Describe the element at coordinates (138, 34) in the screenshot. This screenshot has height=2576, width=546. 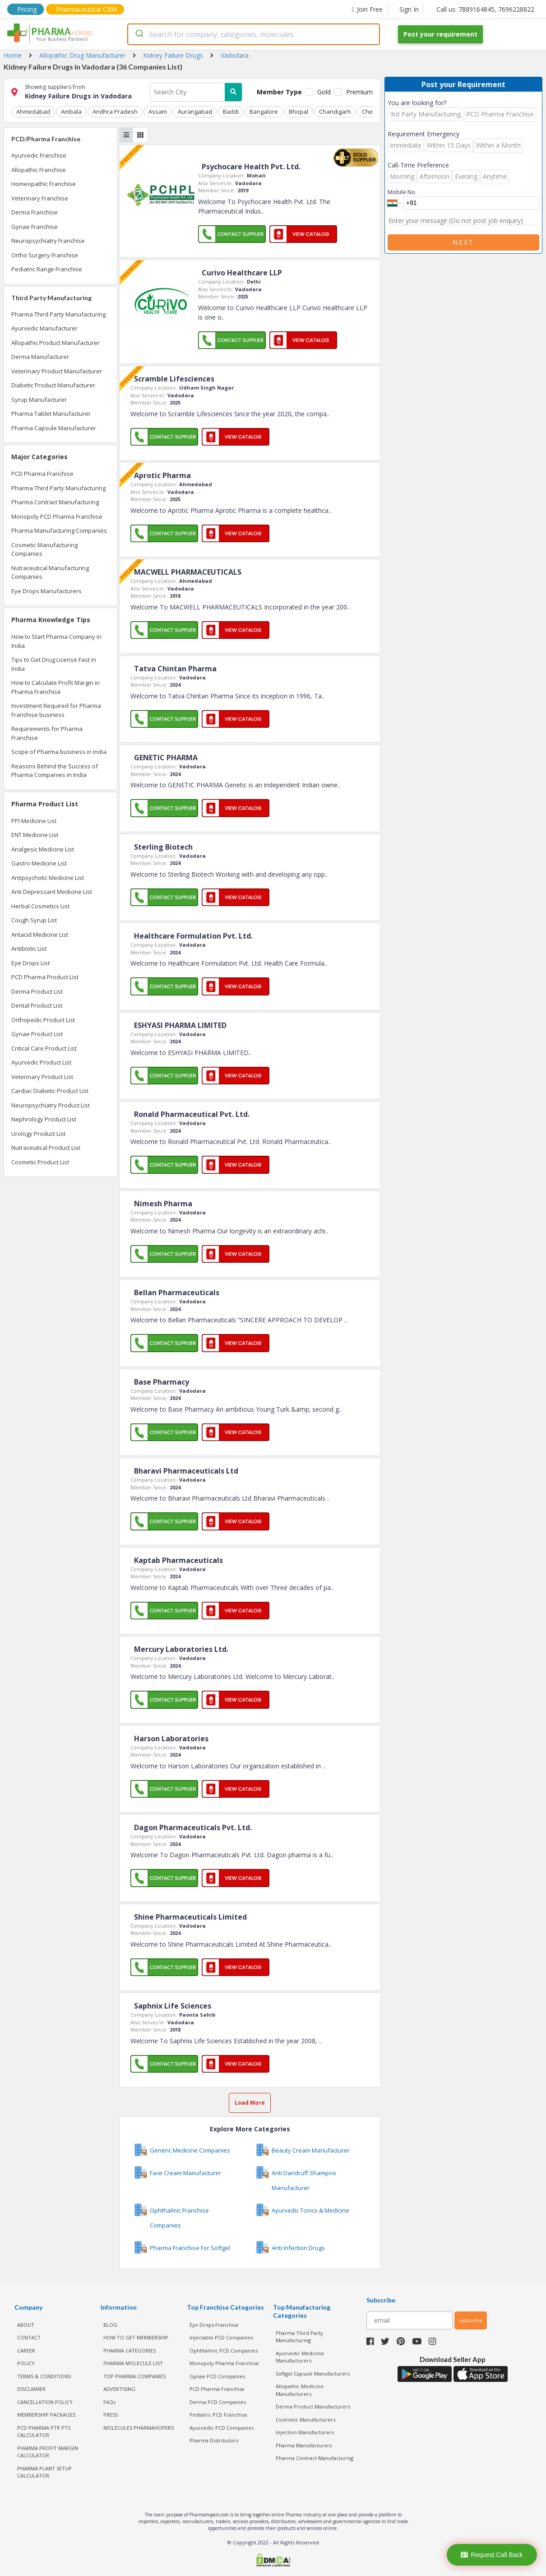
I see `[Submit]` at that location.